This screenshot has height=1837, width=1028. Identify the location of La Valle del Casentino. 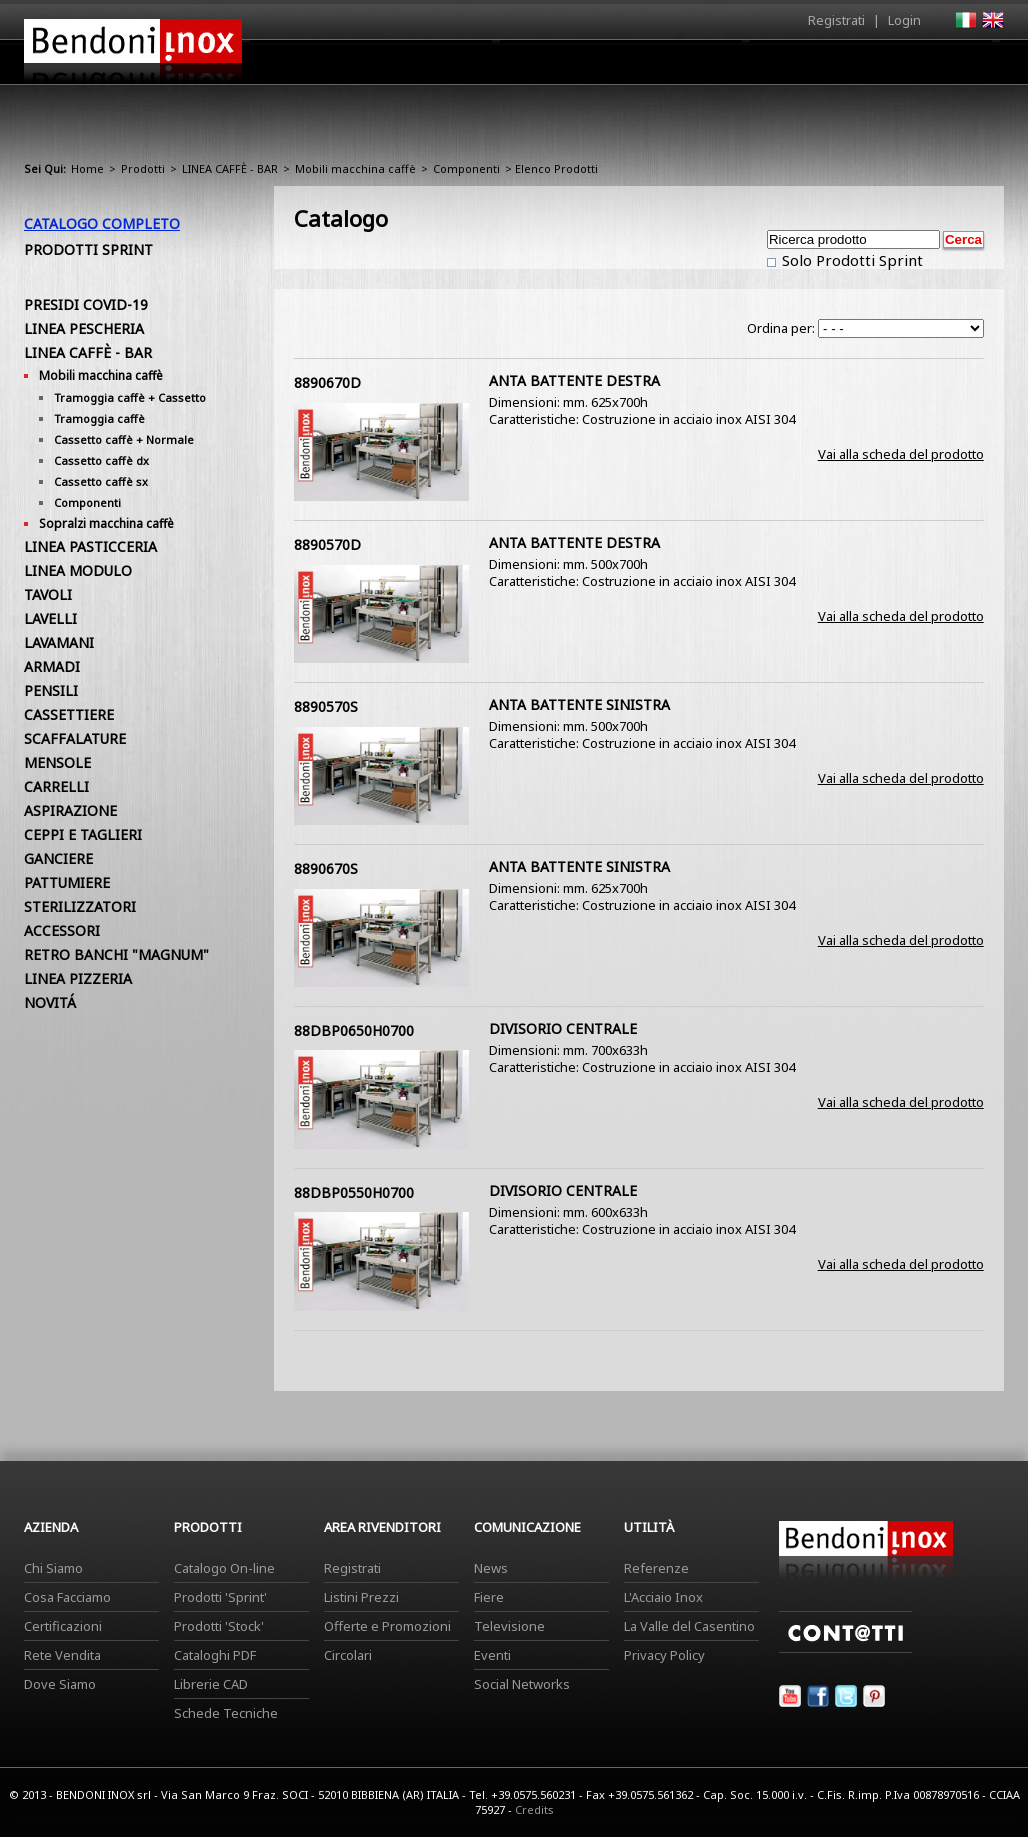
(689, 1626).